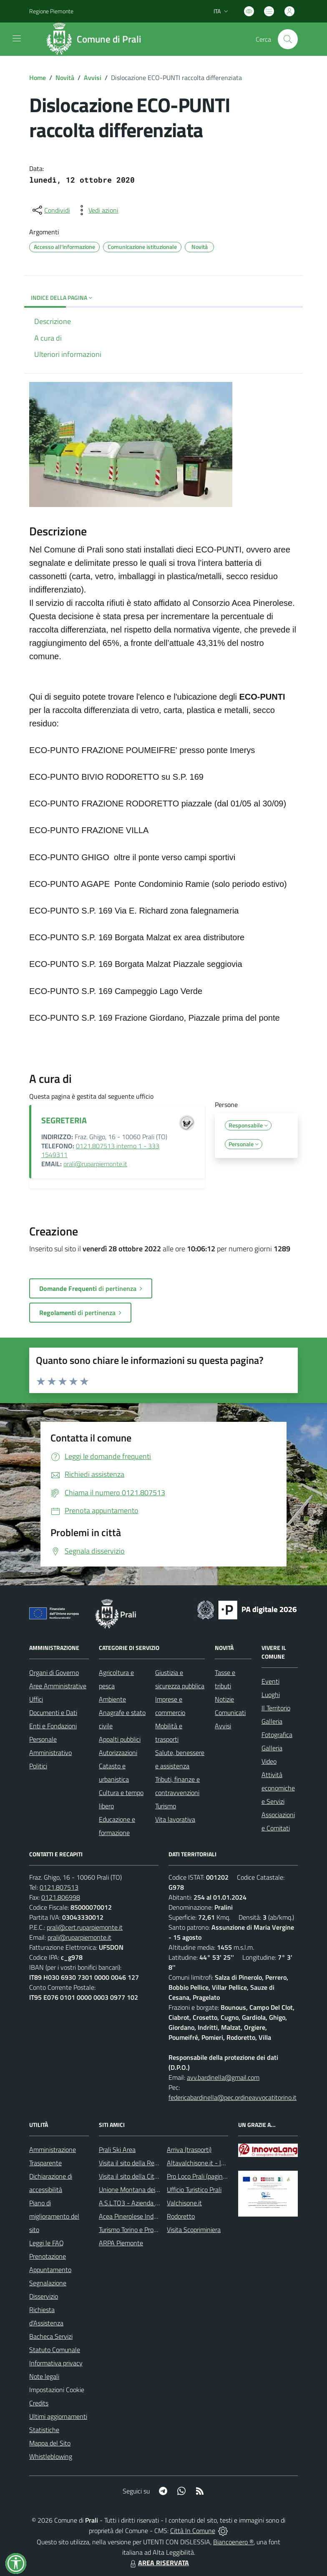 This screenshot has height=2576, width=327. I want to click on Statistiche, so click(44, 2430).